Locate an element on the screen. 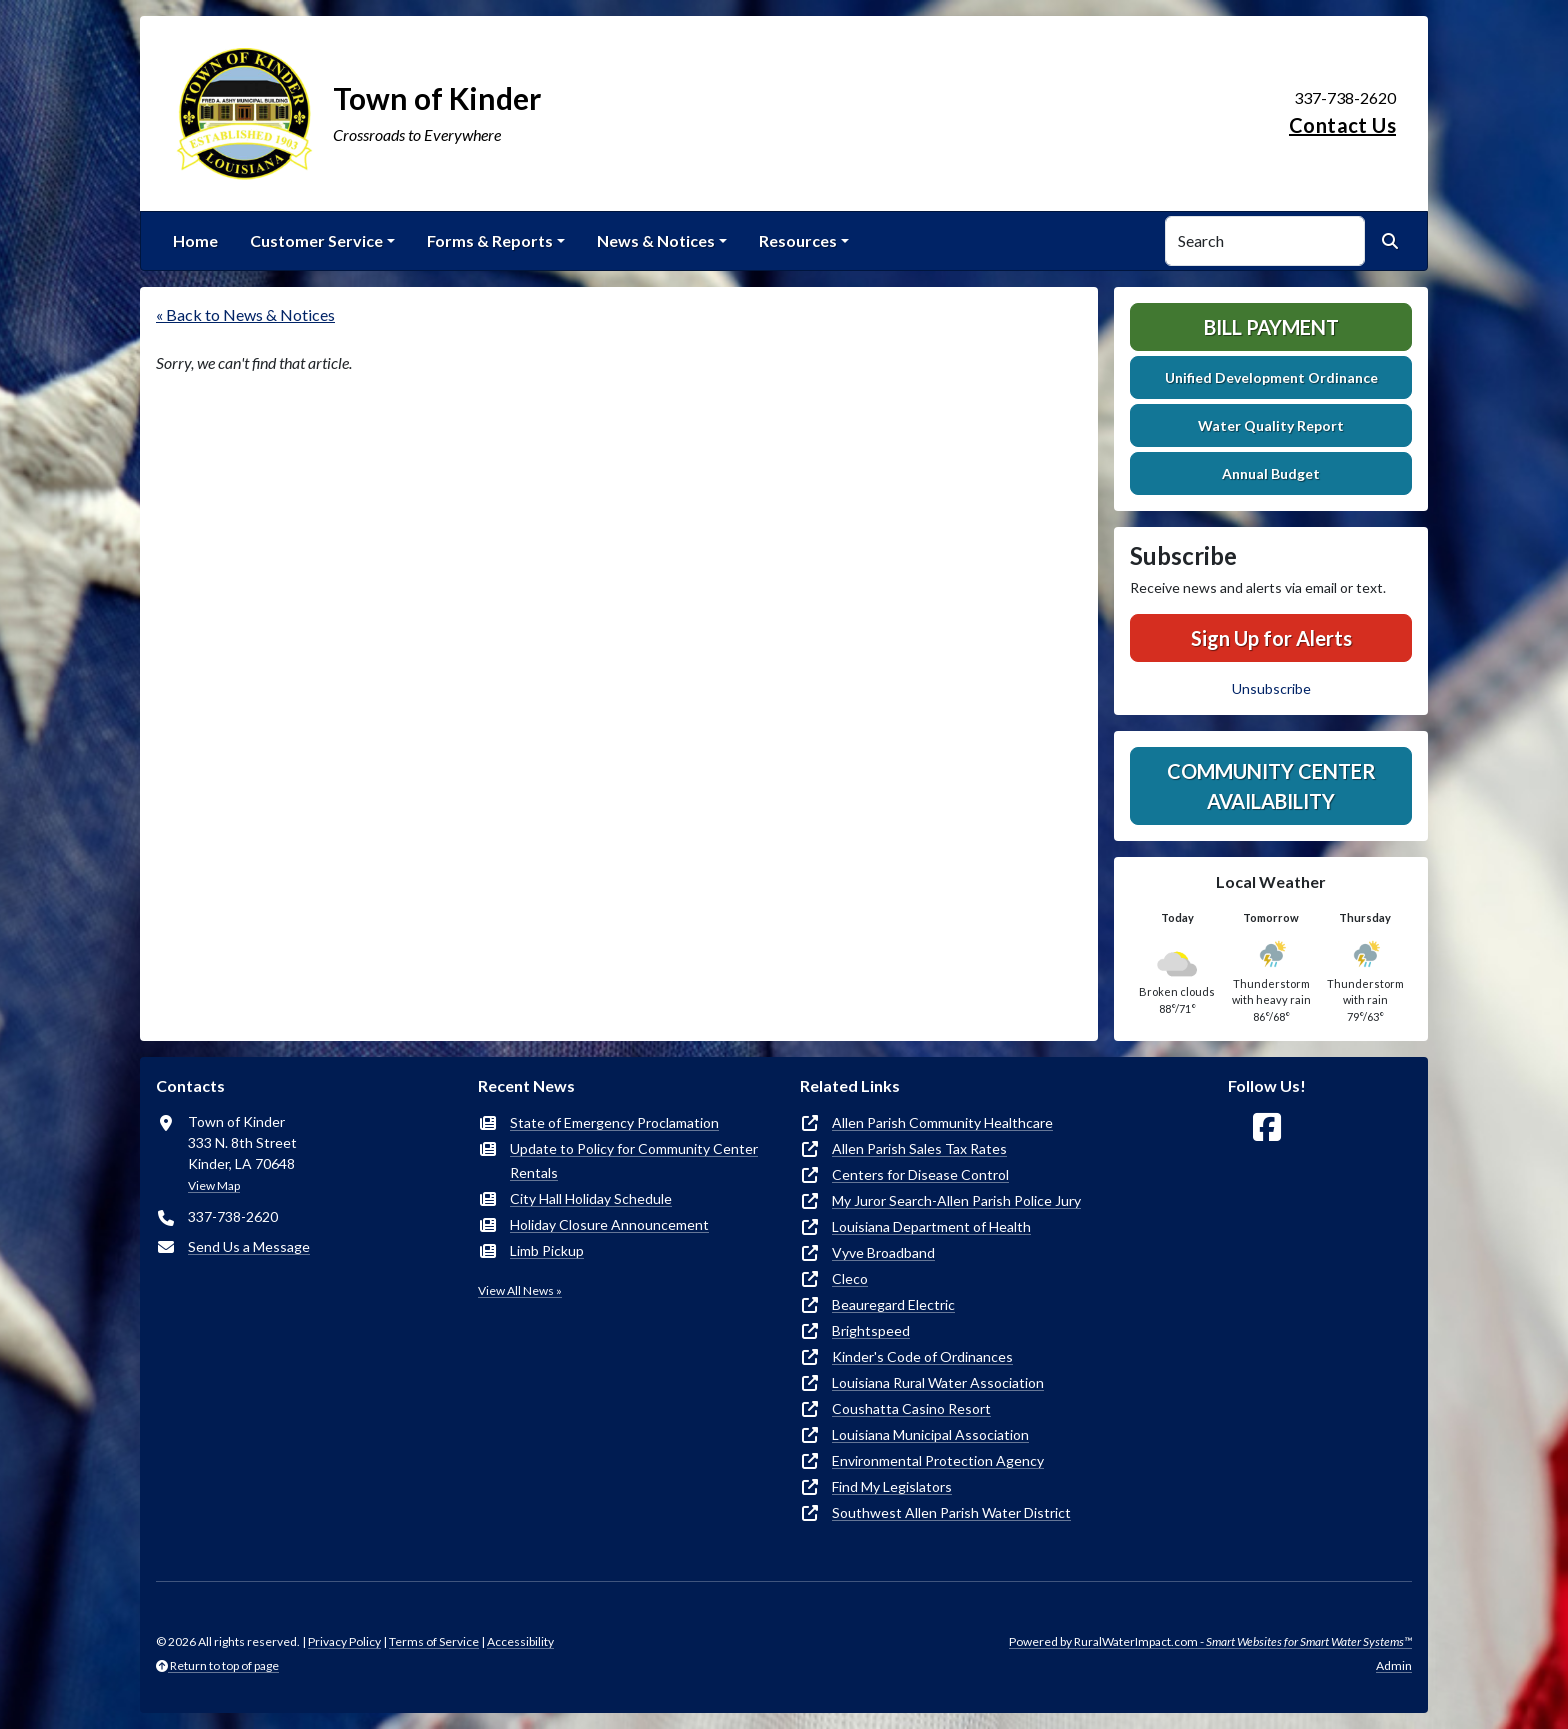 The height and width of the screenshot is (1729, 1568). Coushatta Casino Resort is located at coordinates (911, 1408).